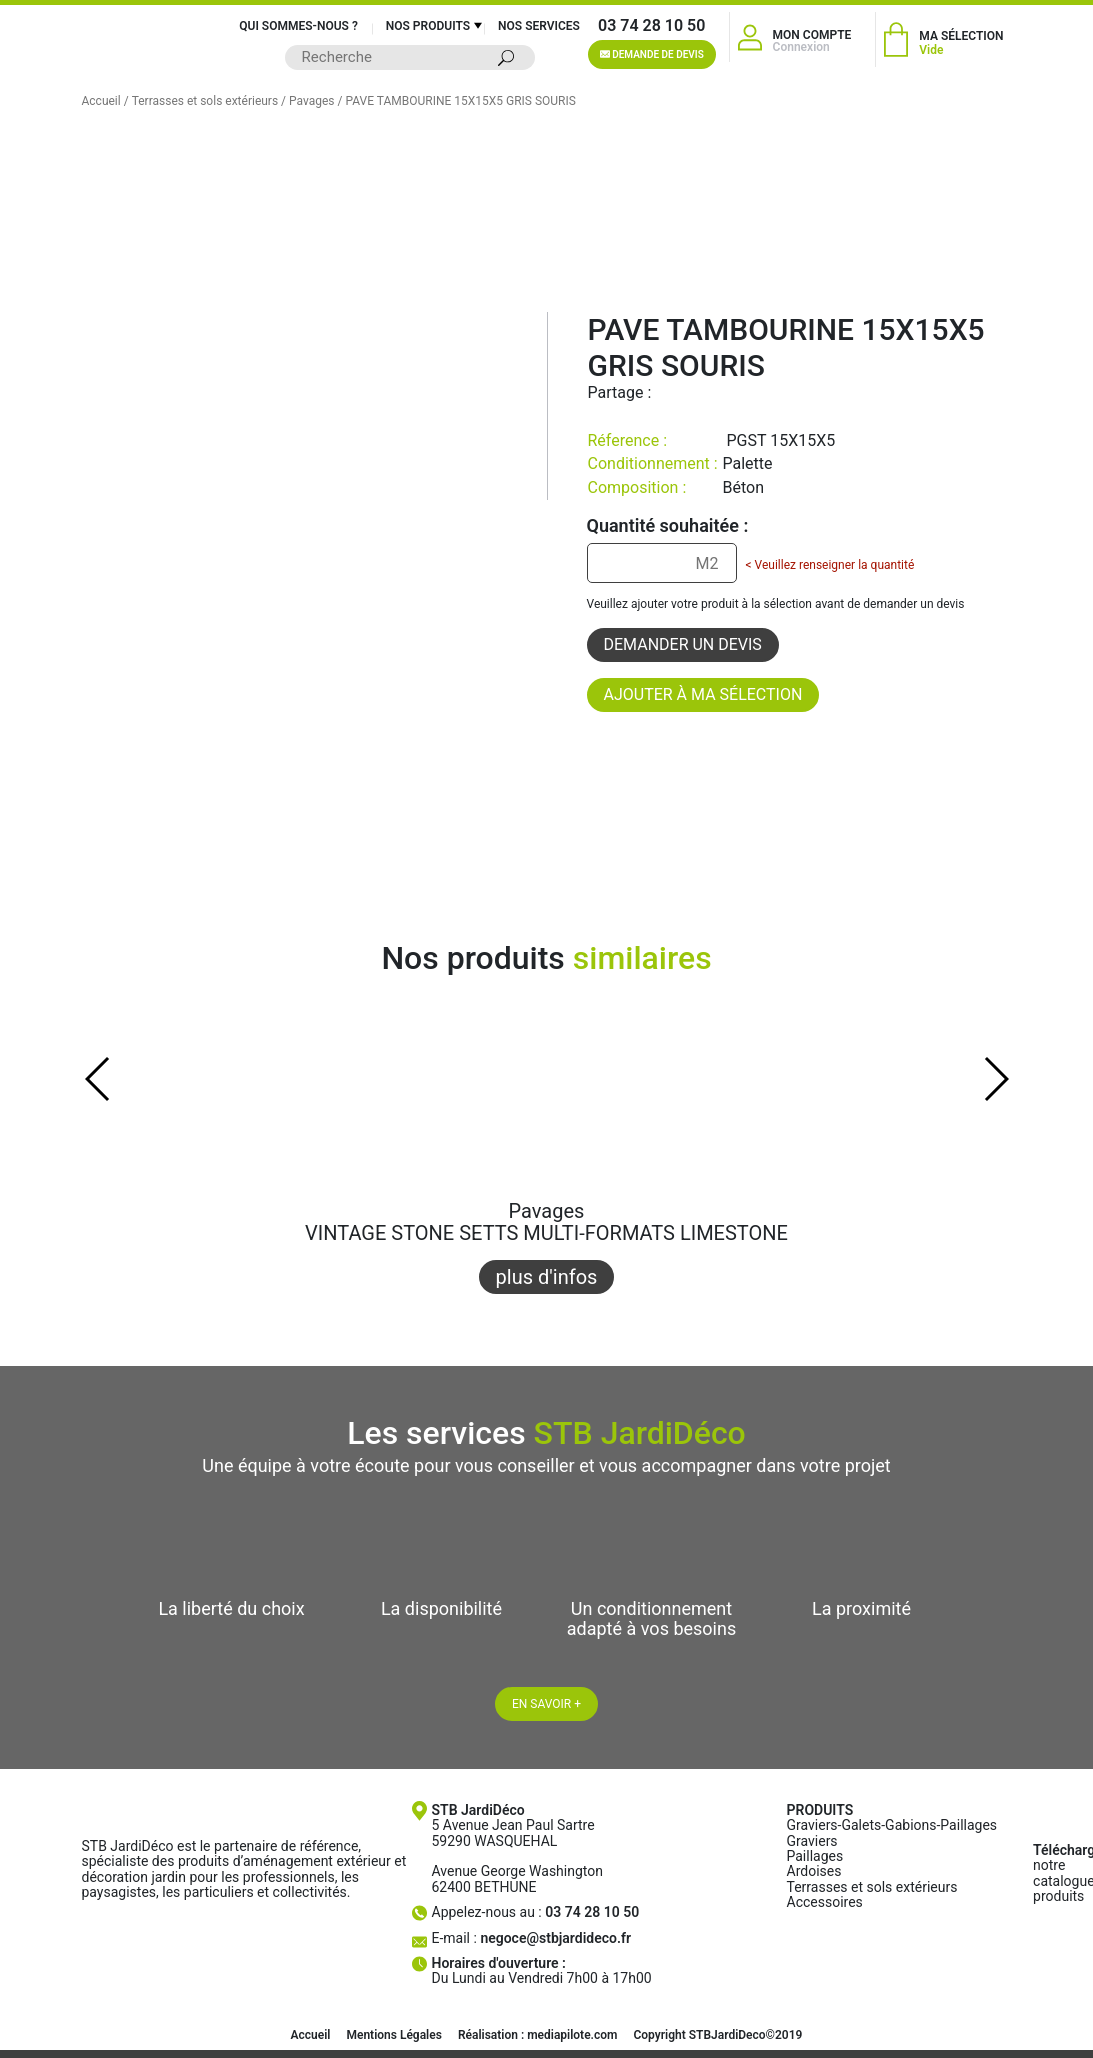 This screenshot has height=2058, width=1093. What do you see at coordinates (683, 644) in the screenshot?
I see `Demander un devis` at bounding box center [683, 644].